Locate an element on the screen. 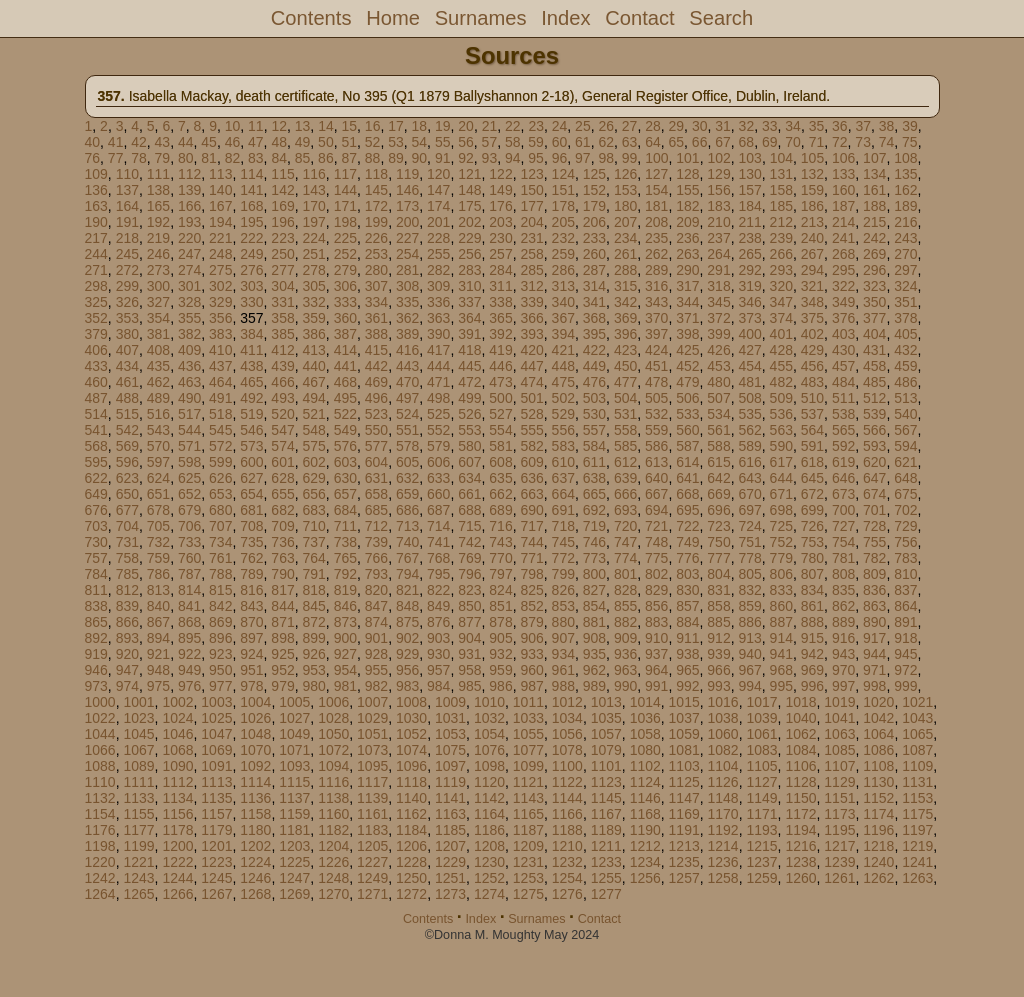 The width and height of the screenshot is (1024, 997). 226 is located at coordinates (376, 238).